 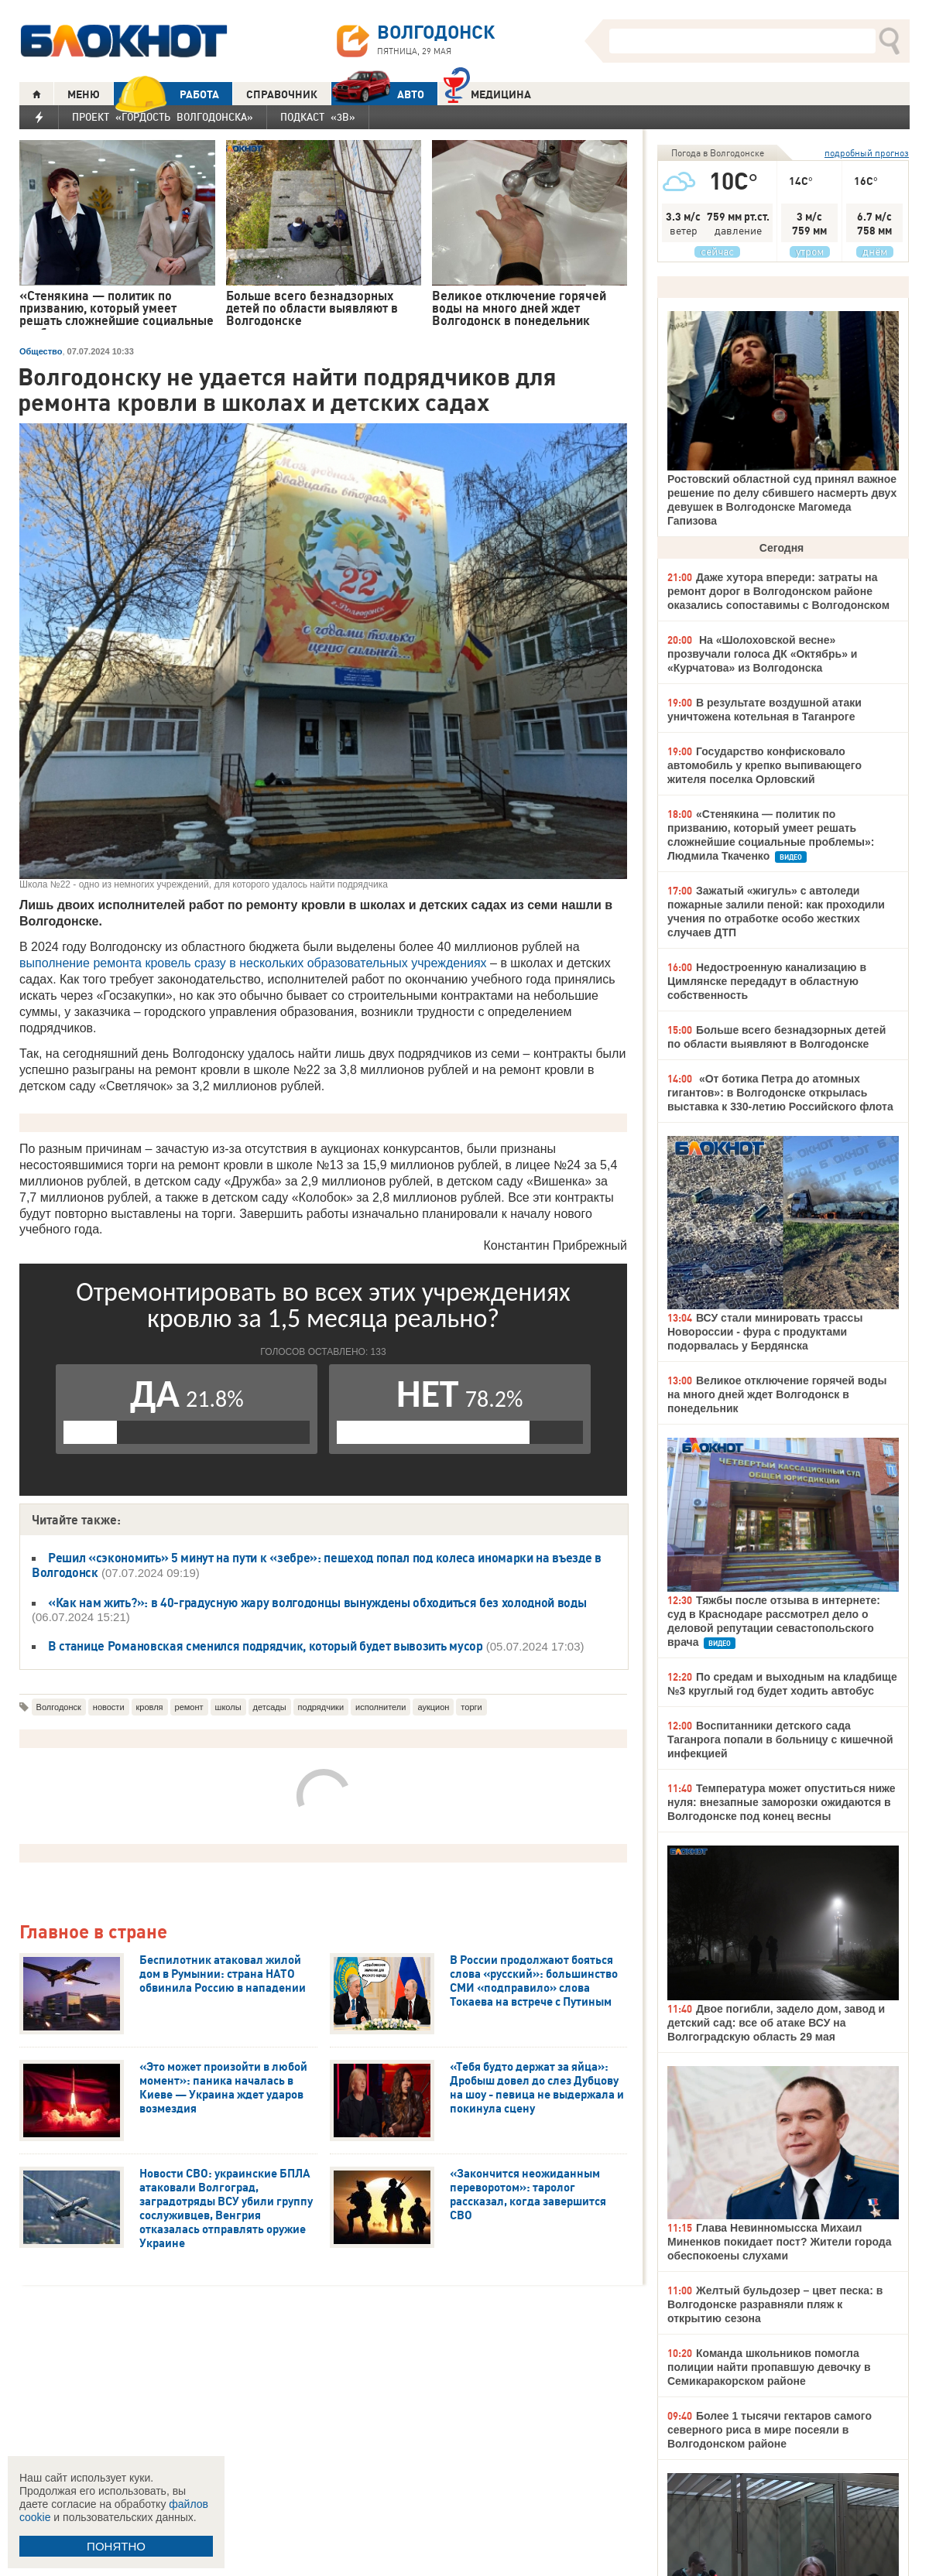 I want to click on Подкаст «3В», so click(x=317, y=117).